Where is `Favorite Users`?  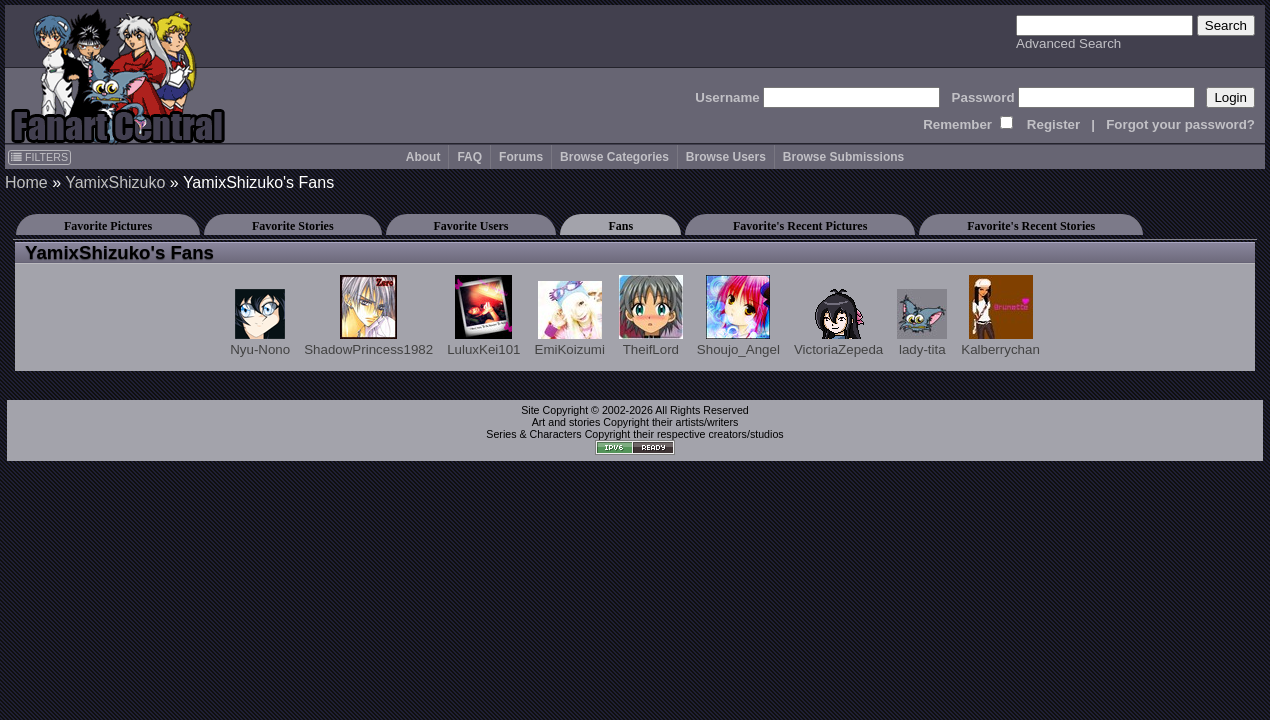 Favorite Users is located at coordinates (471, 226).